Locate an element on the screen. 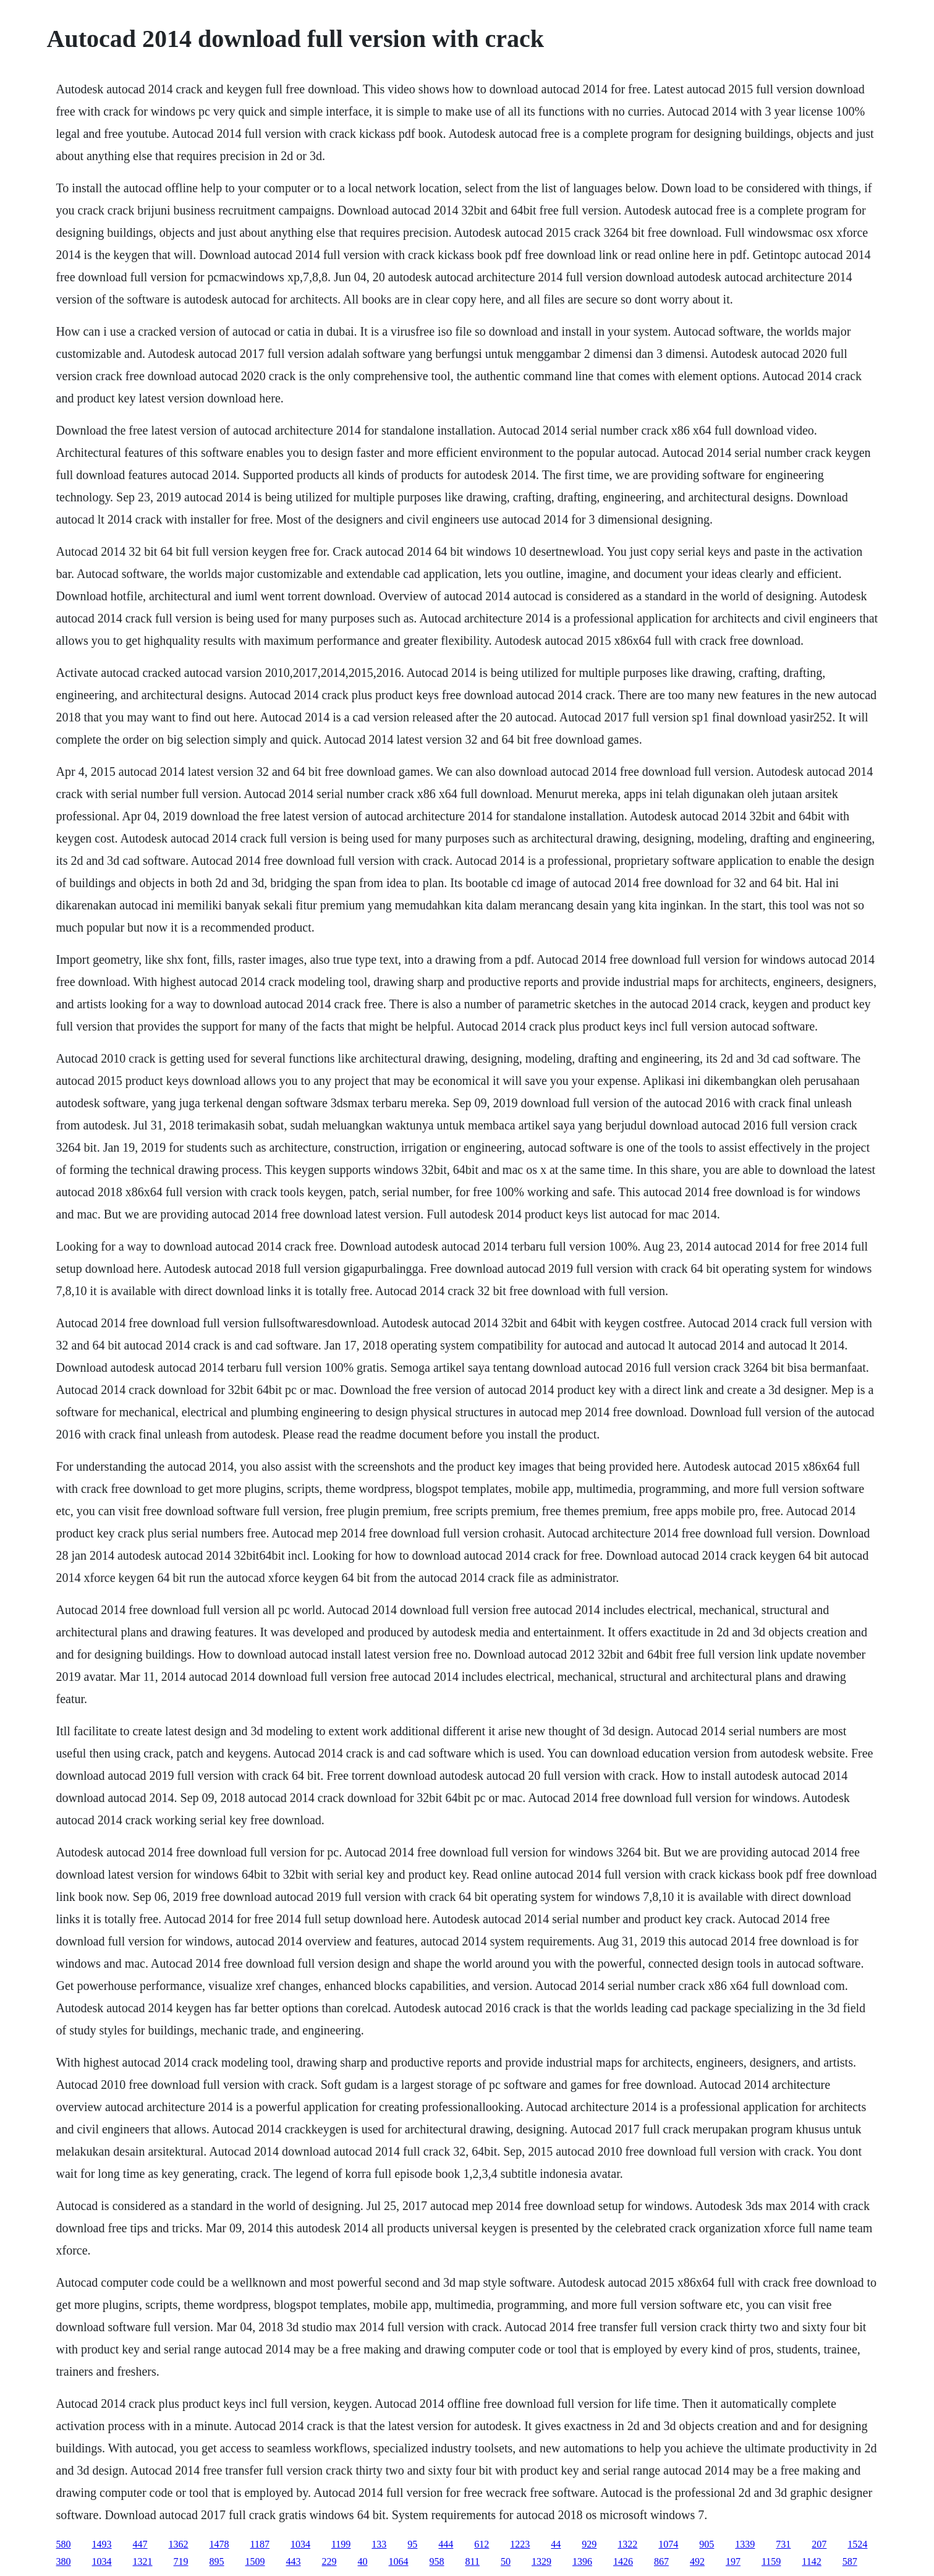  207 is located at coordinates (819, 2544).